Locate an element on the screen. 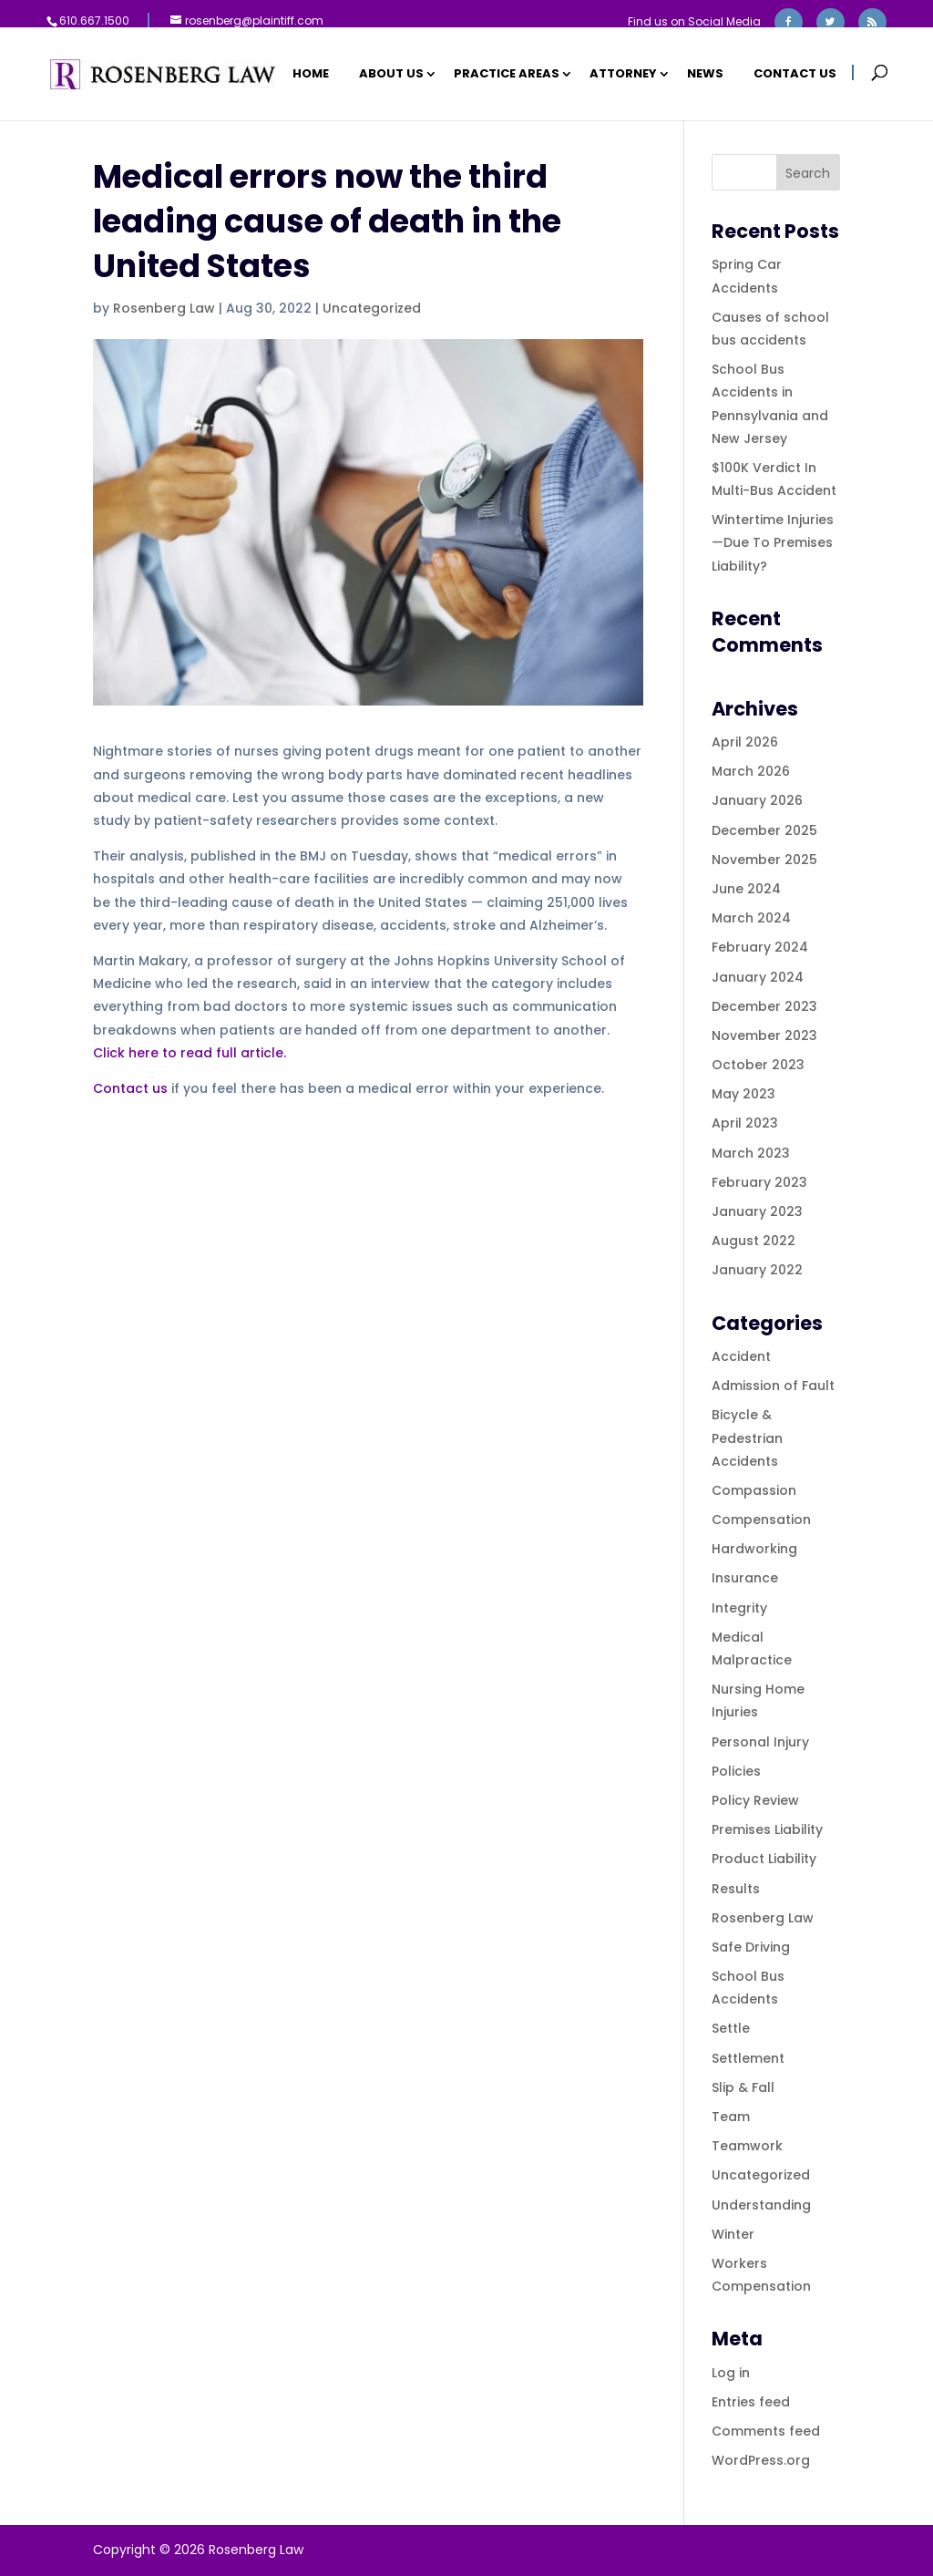  Insurance is located at coordinates (745, 1578).